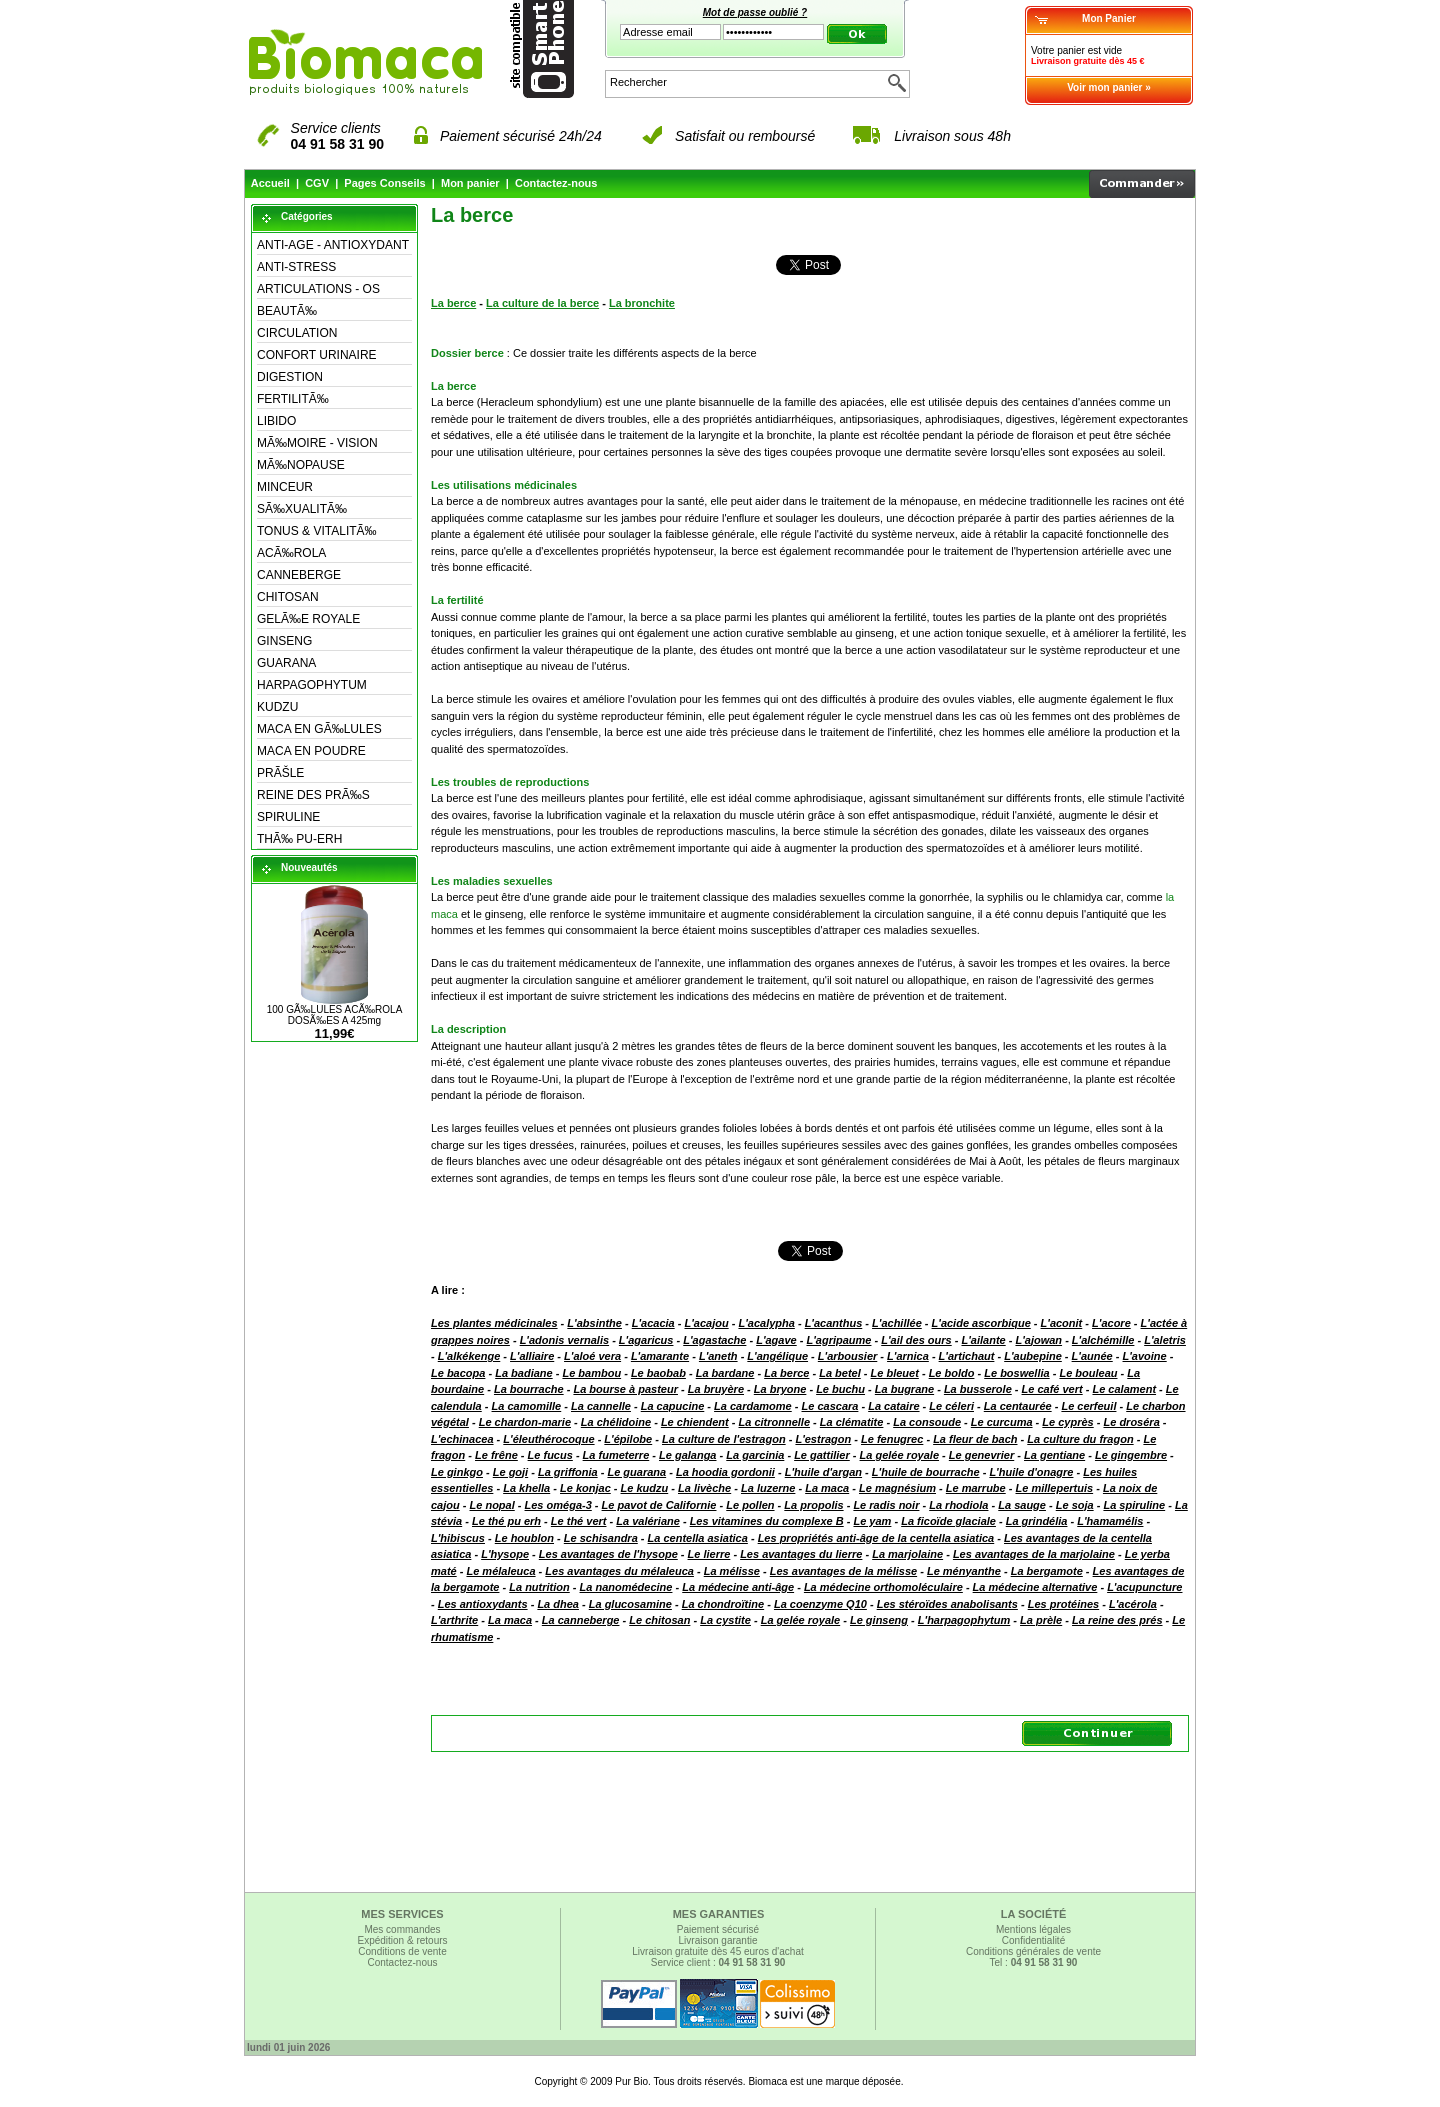  I want to click on Expédition & retours, so click(402, 1940).